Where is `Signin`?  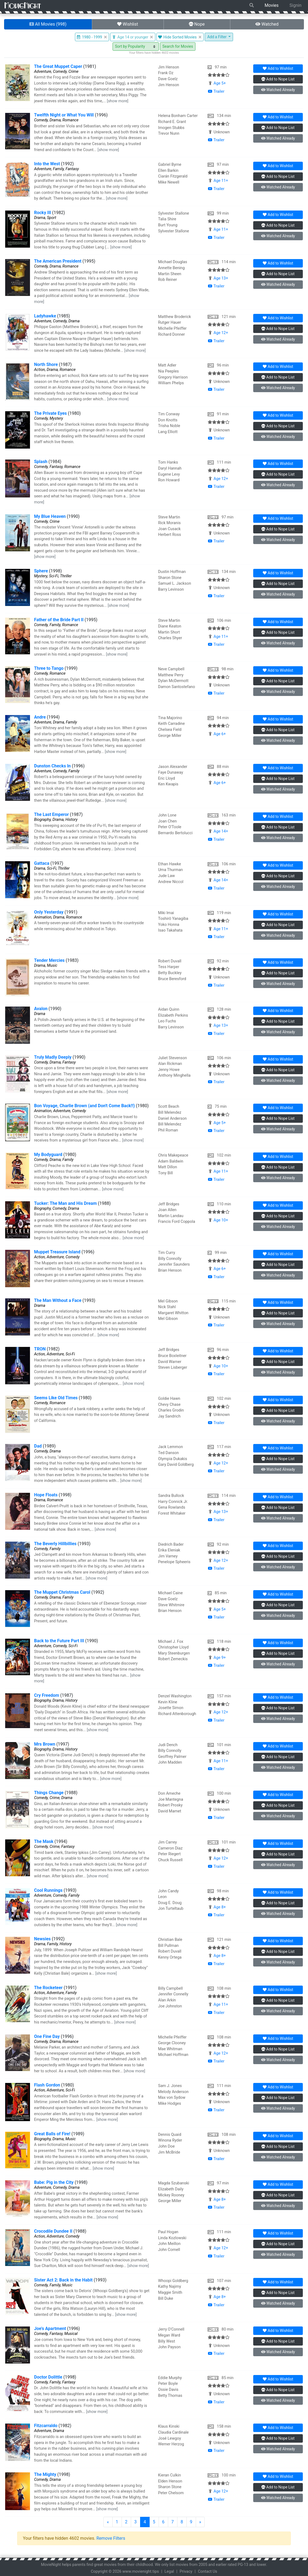
Signin is located at coordinates (295, 5).